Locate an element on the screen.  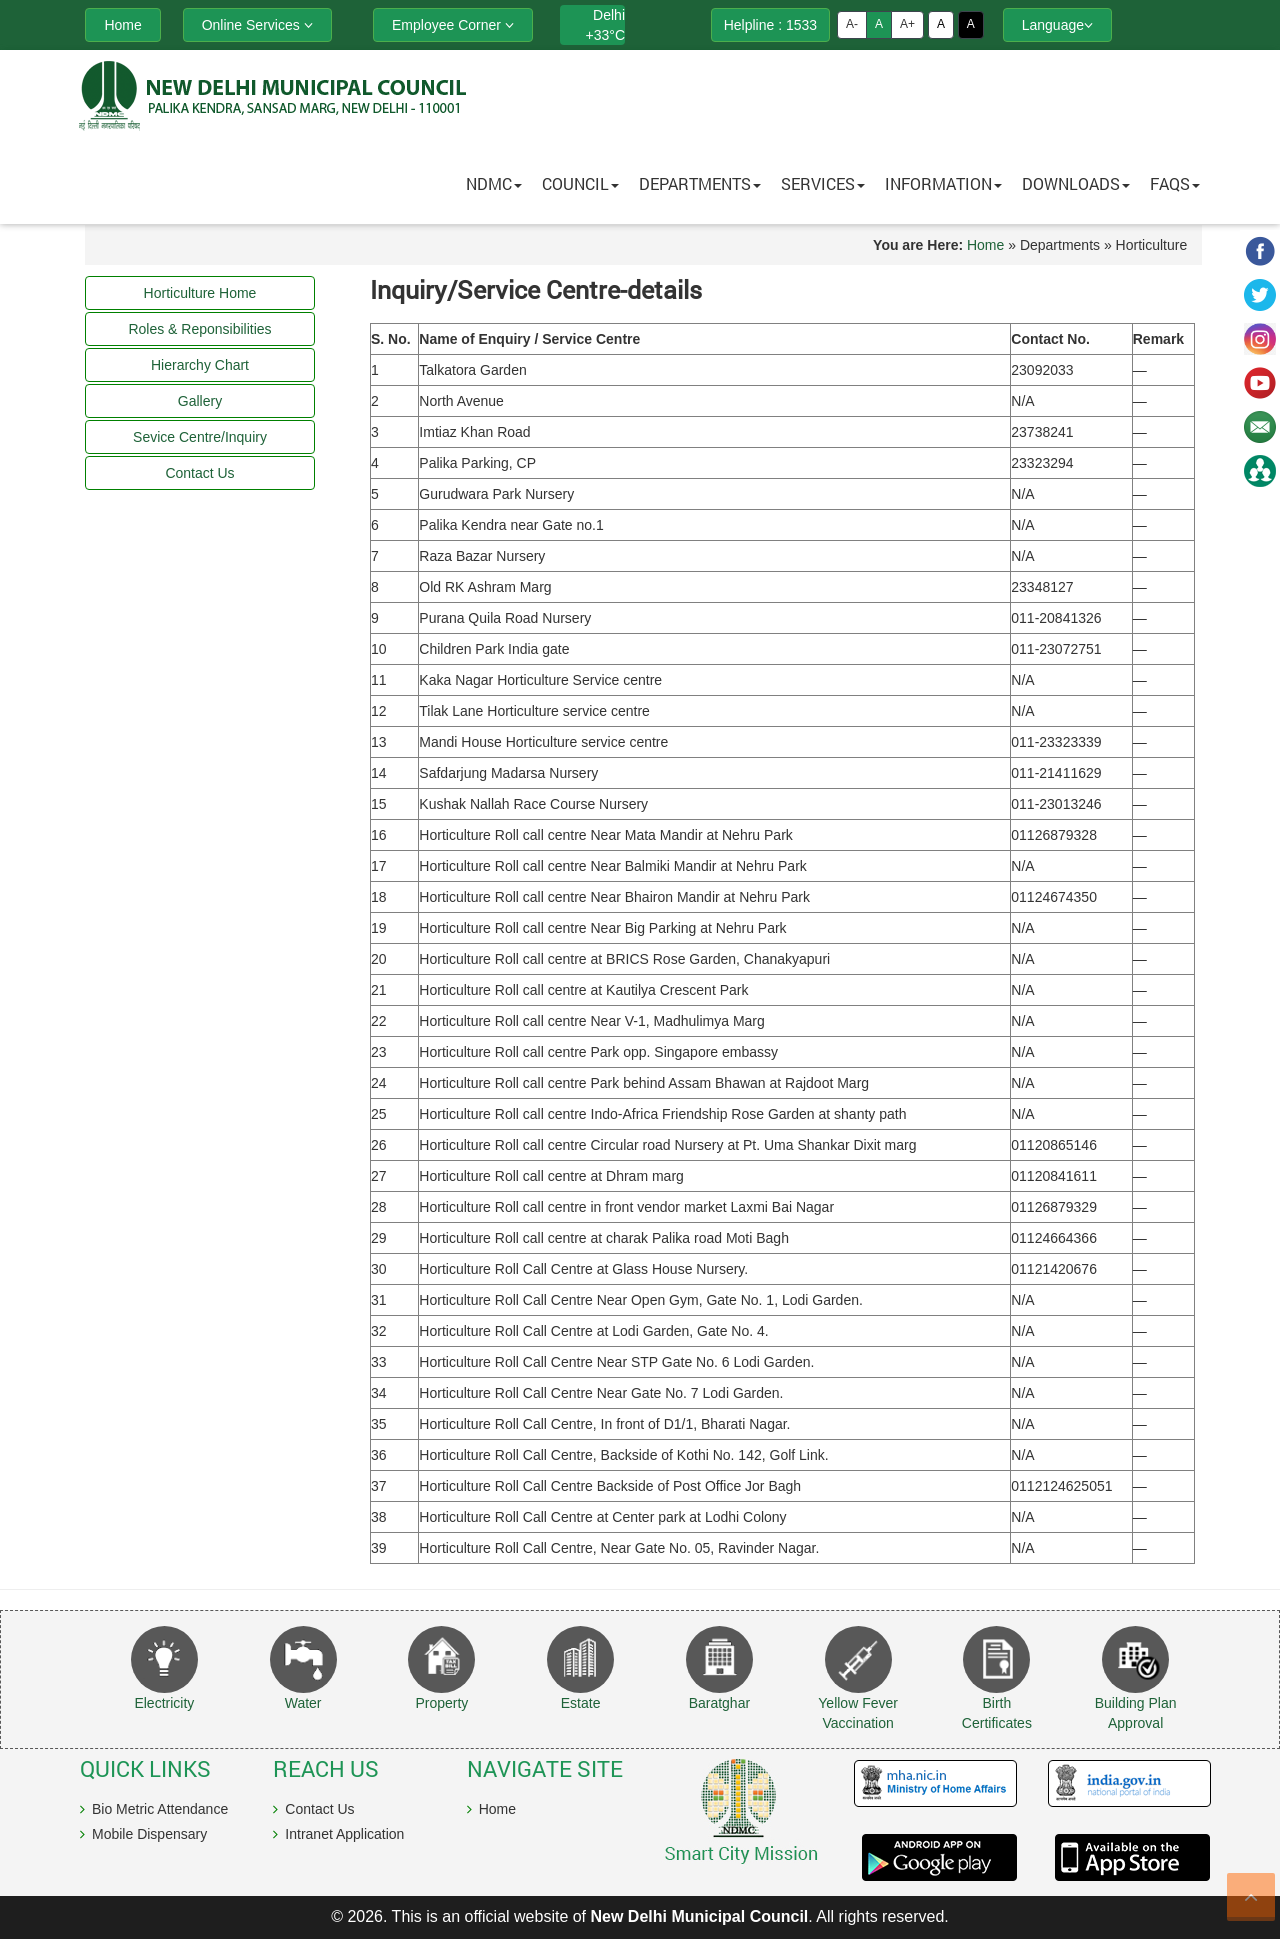
Helpline : 1533 is located at coordinates (770, 25).